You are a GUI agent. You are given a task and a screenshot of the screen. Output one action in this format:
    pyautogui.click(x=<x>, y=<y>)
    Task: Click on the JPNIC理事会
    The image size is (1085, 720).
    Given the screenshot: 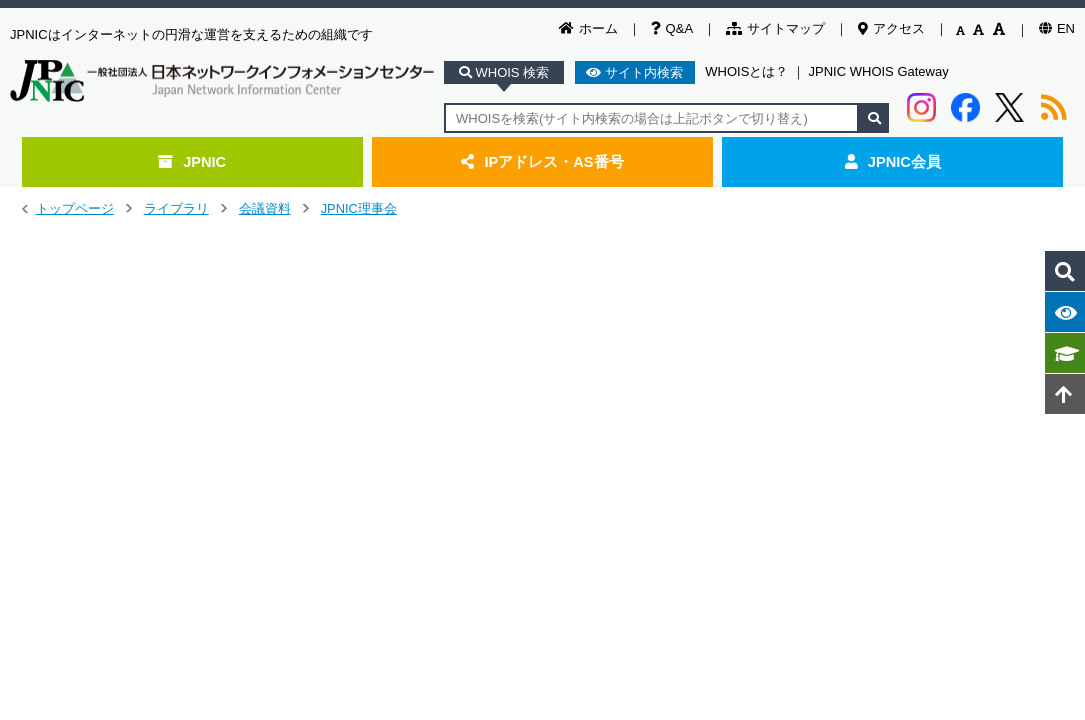 What is the action you would take?
    pyautogui.click(x=359, y=208)
    